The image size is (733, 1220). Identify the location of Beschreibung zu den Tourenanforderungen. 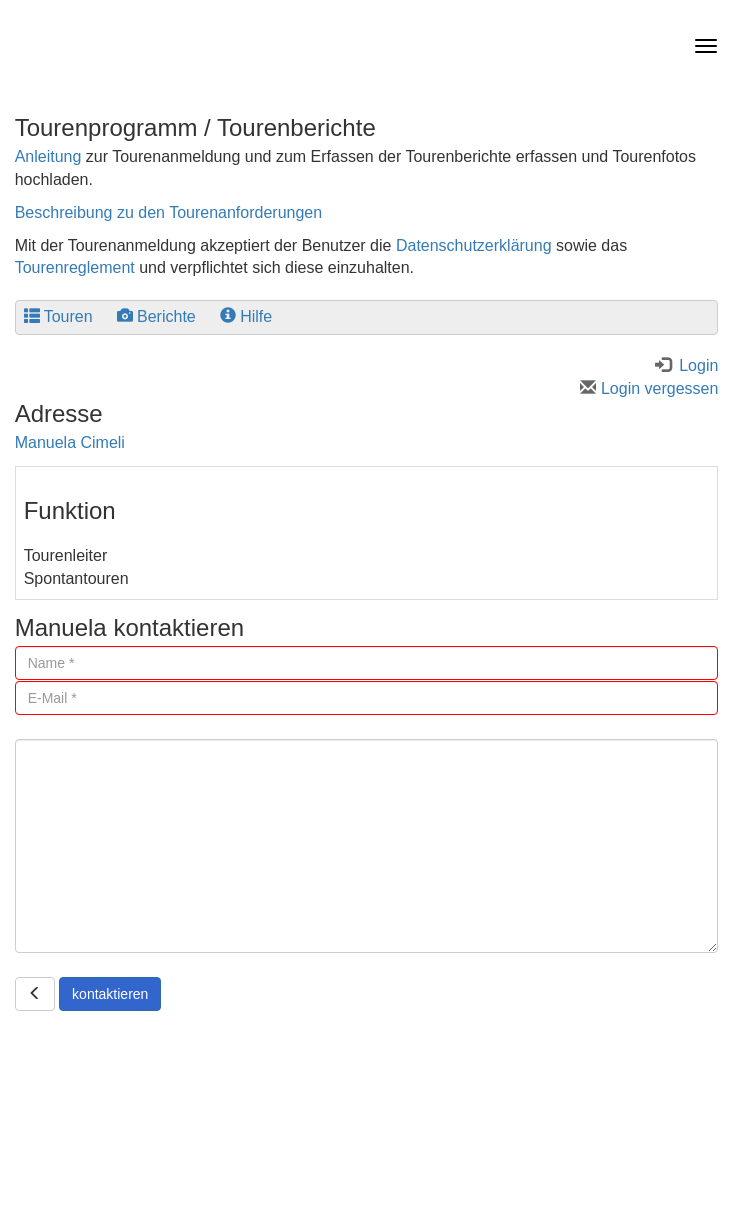
(169, 212).